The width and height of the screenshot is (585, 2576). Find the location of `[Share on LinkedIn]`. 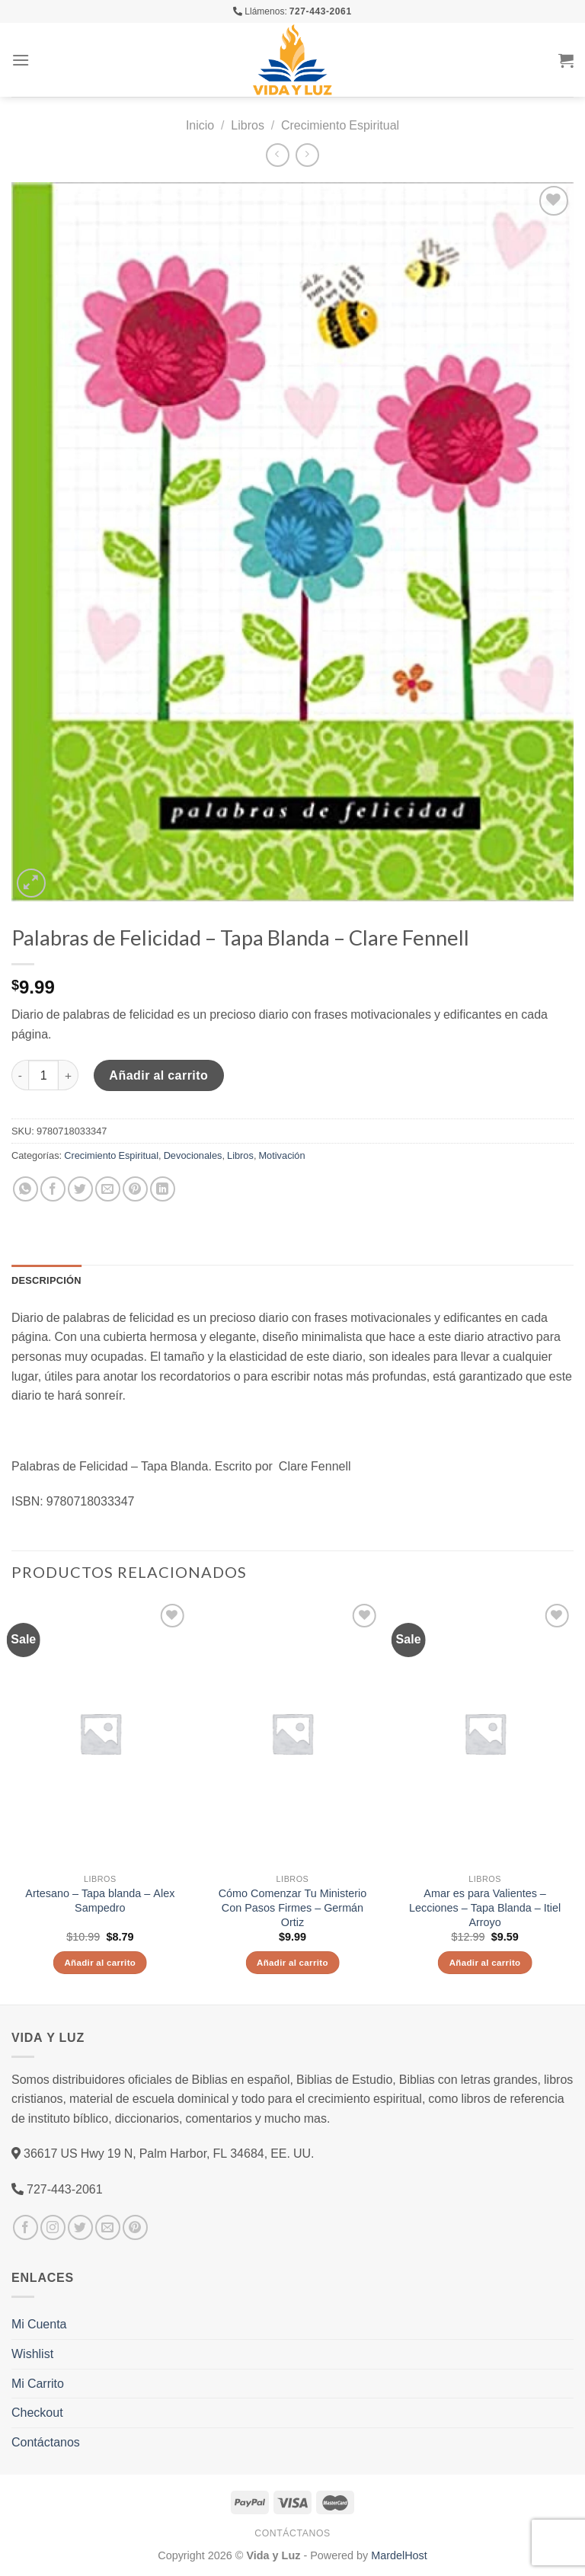

[Share on LinkedIn] is located at coordinates (162, 1189).